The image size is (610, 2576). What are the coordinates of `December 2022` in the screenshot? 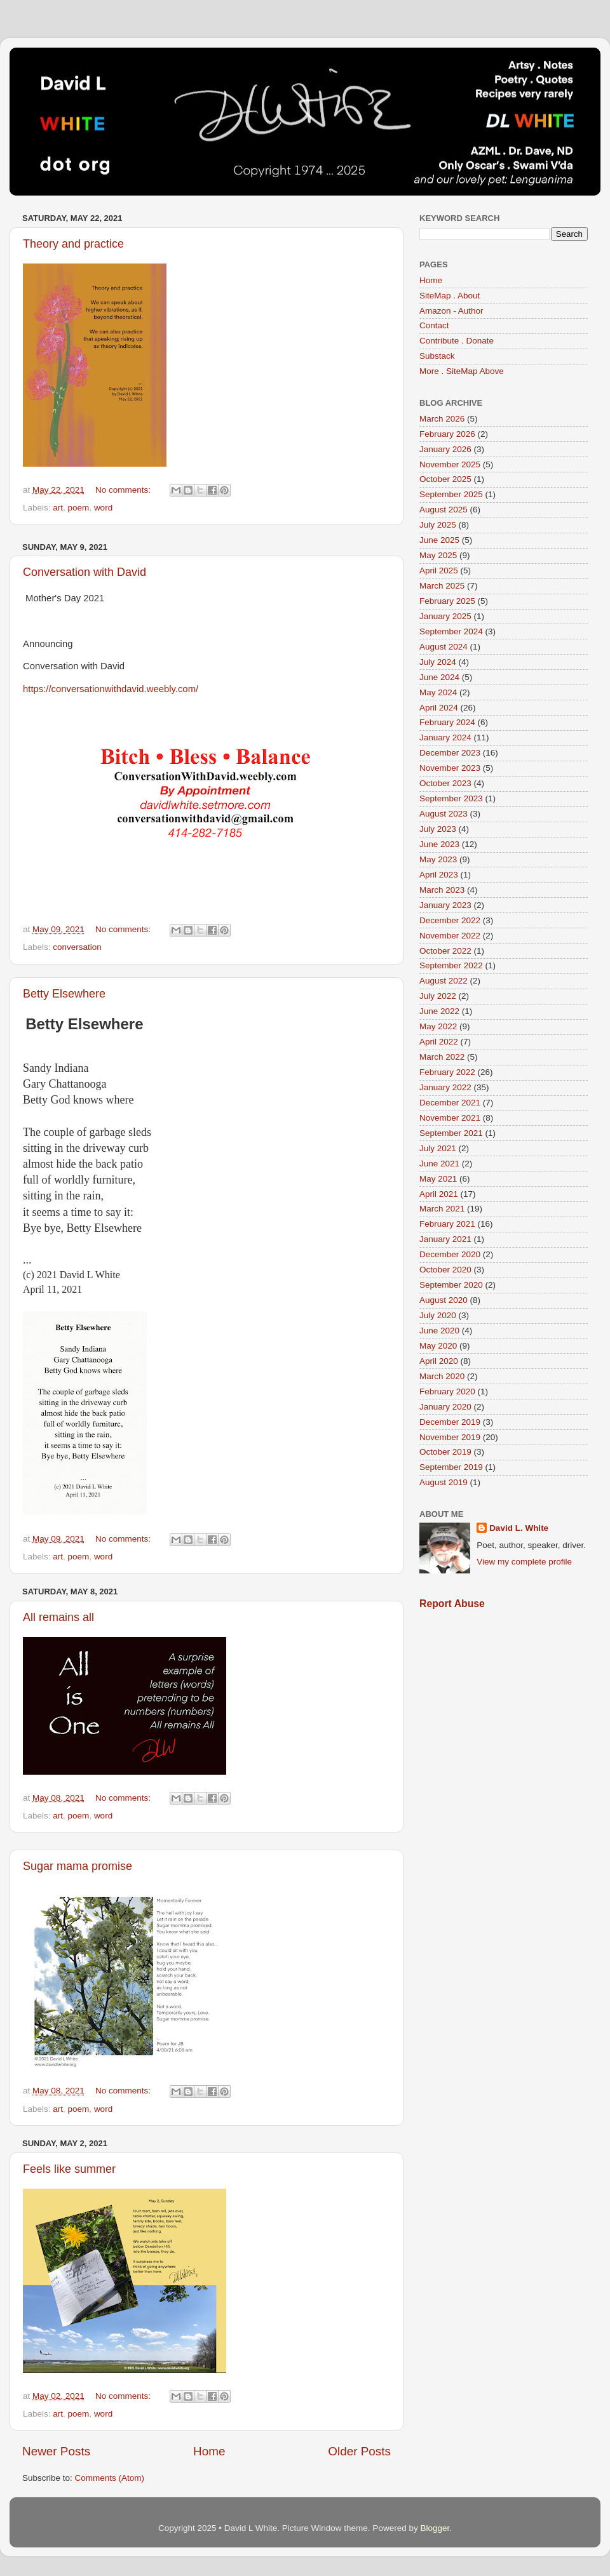 It's located at (449, 920).